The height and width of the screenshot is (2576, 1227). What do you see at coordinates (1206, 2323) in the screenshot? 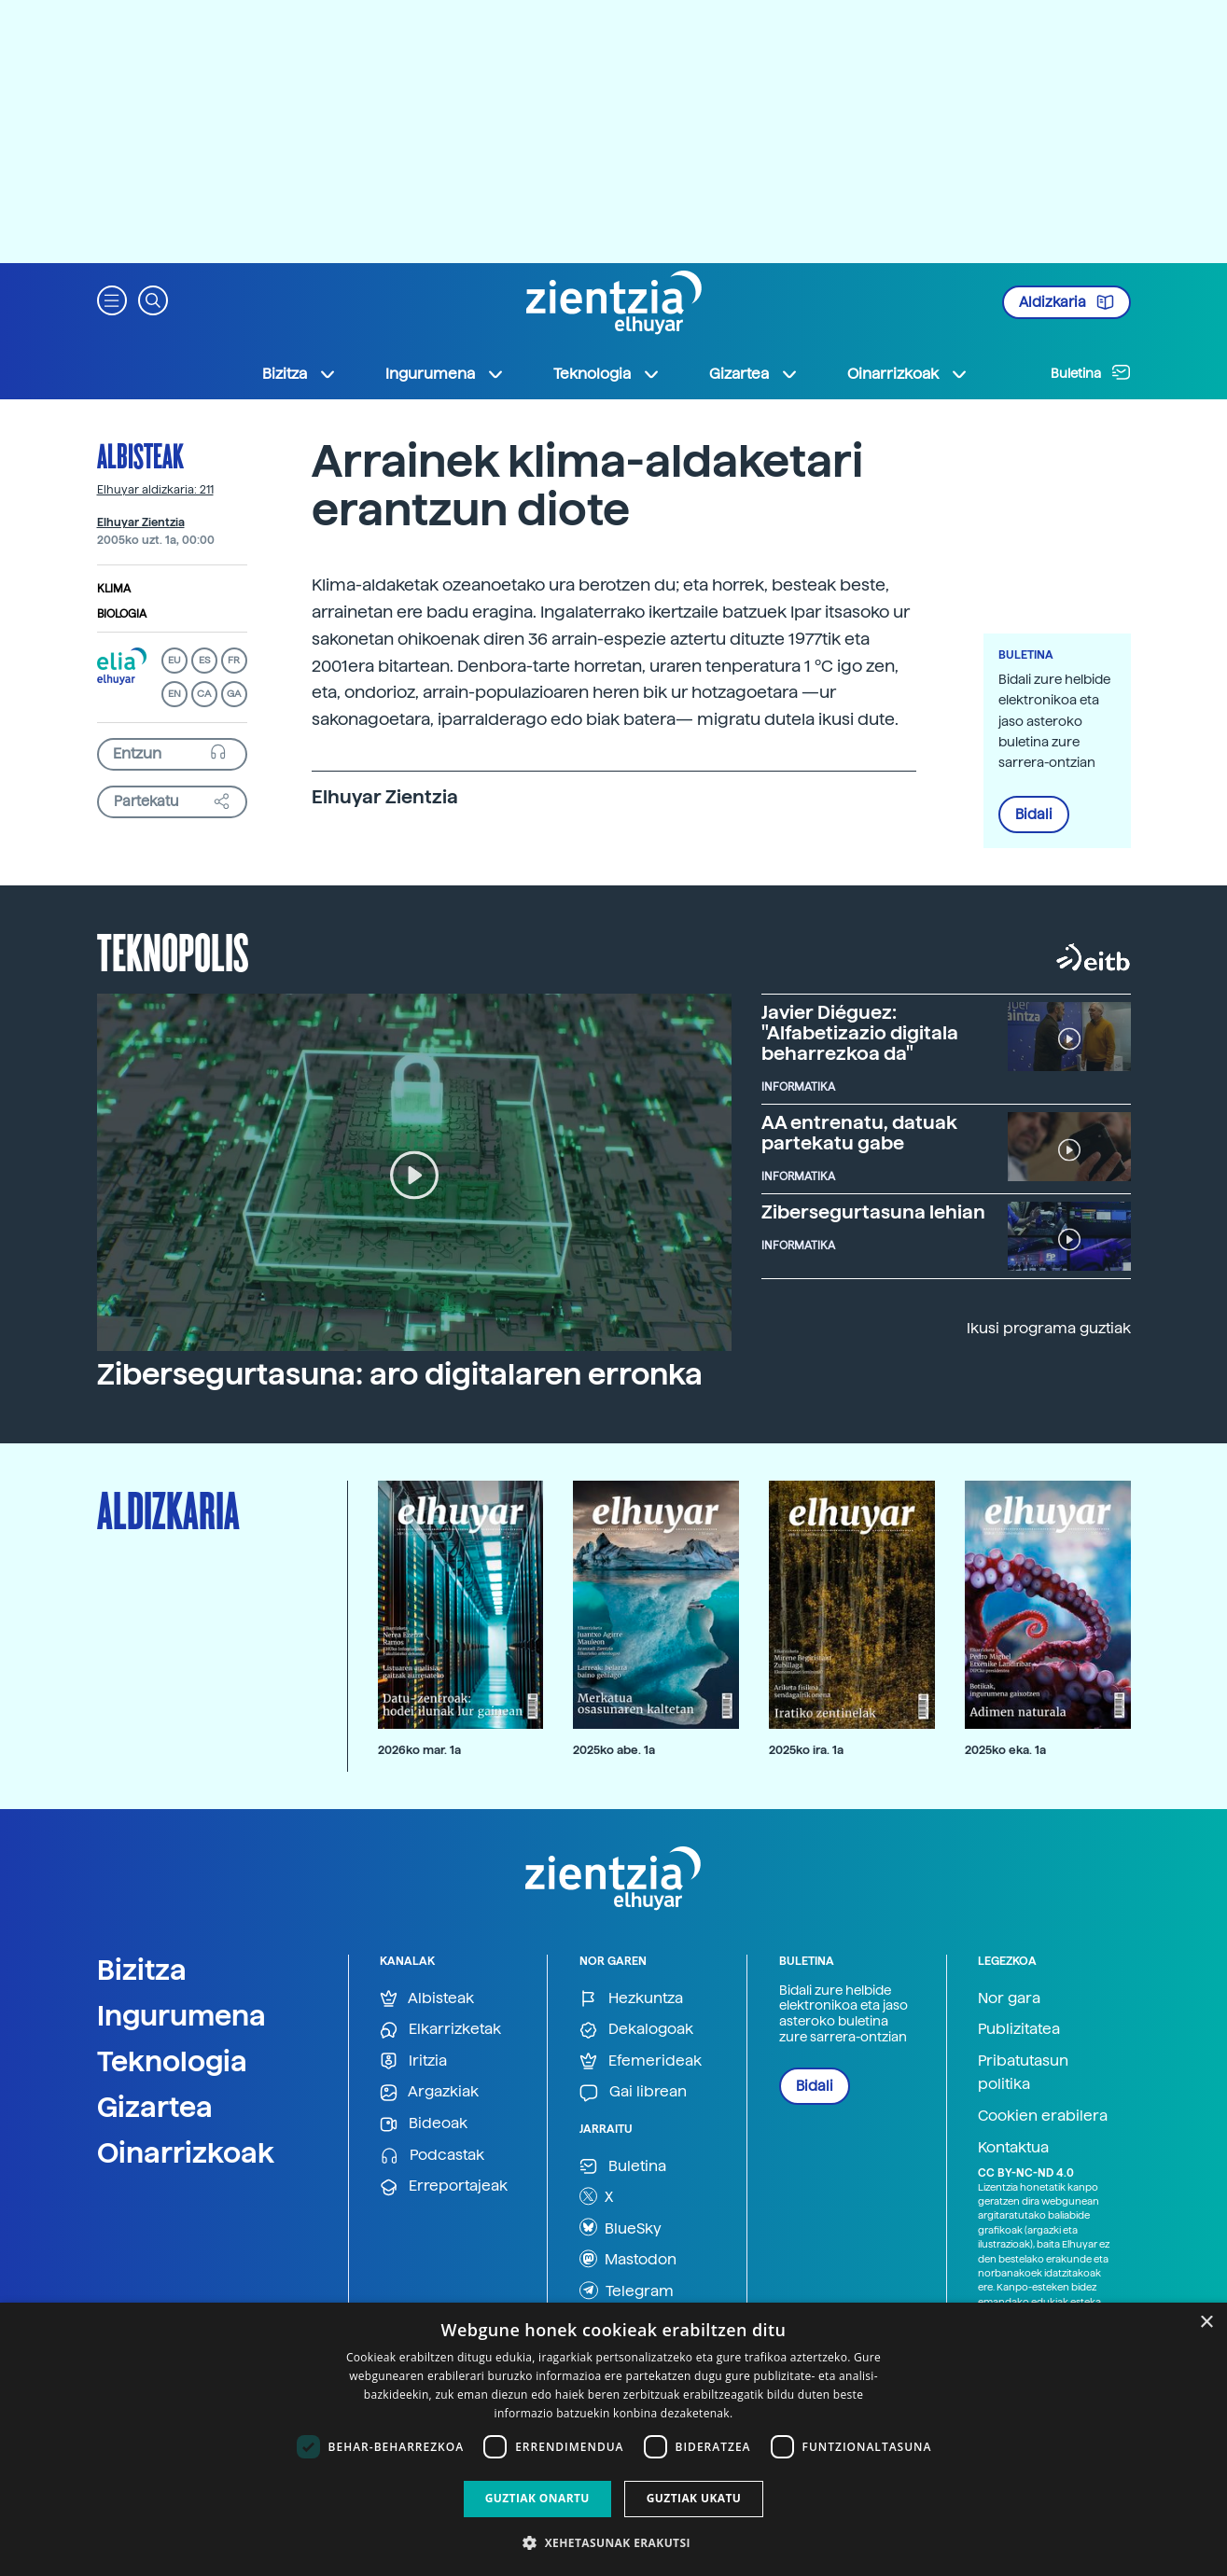
I see `× [button]` at bounding box center [1206, 2323].